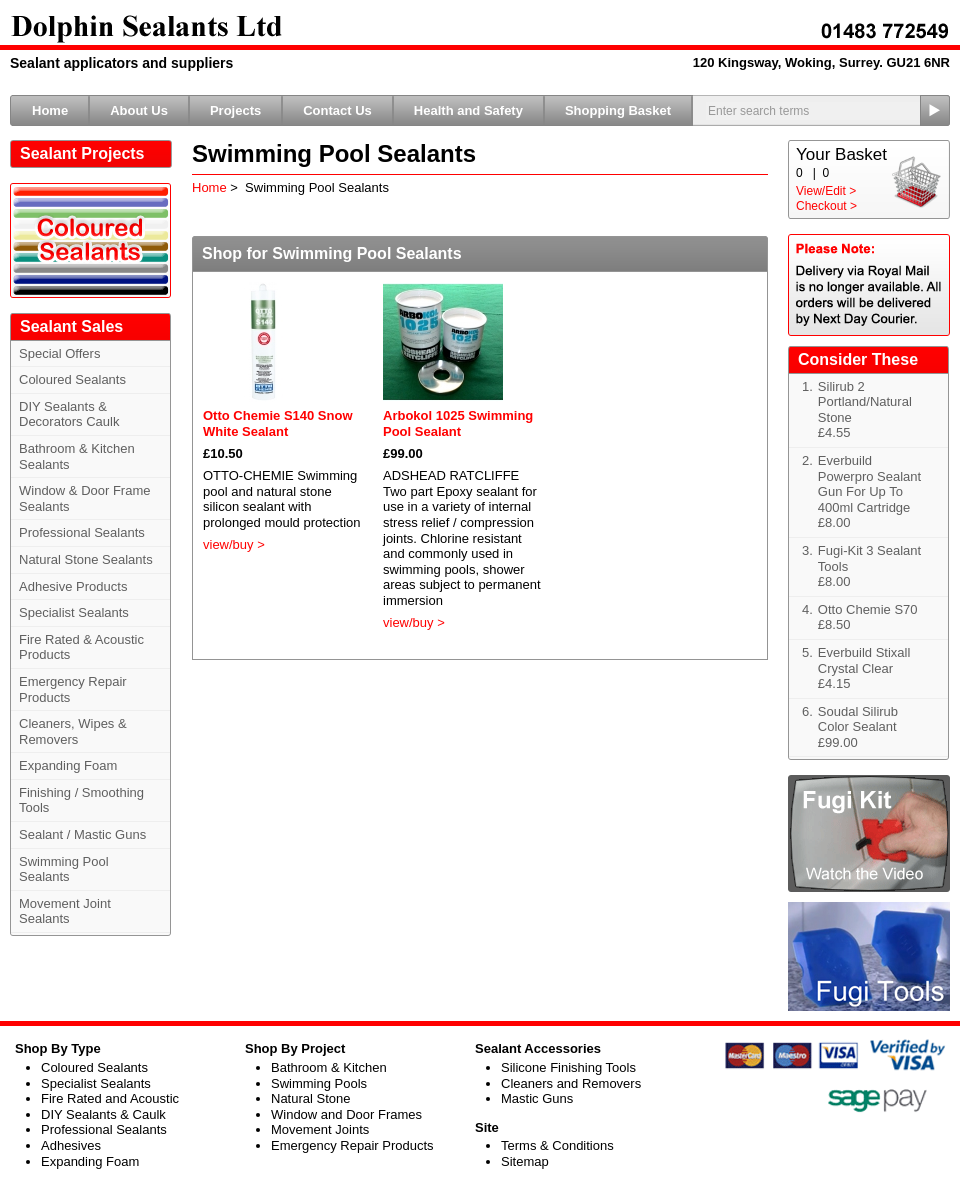  I want to click on Home, so click(50, 110).